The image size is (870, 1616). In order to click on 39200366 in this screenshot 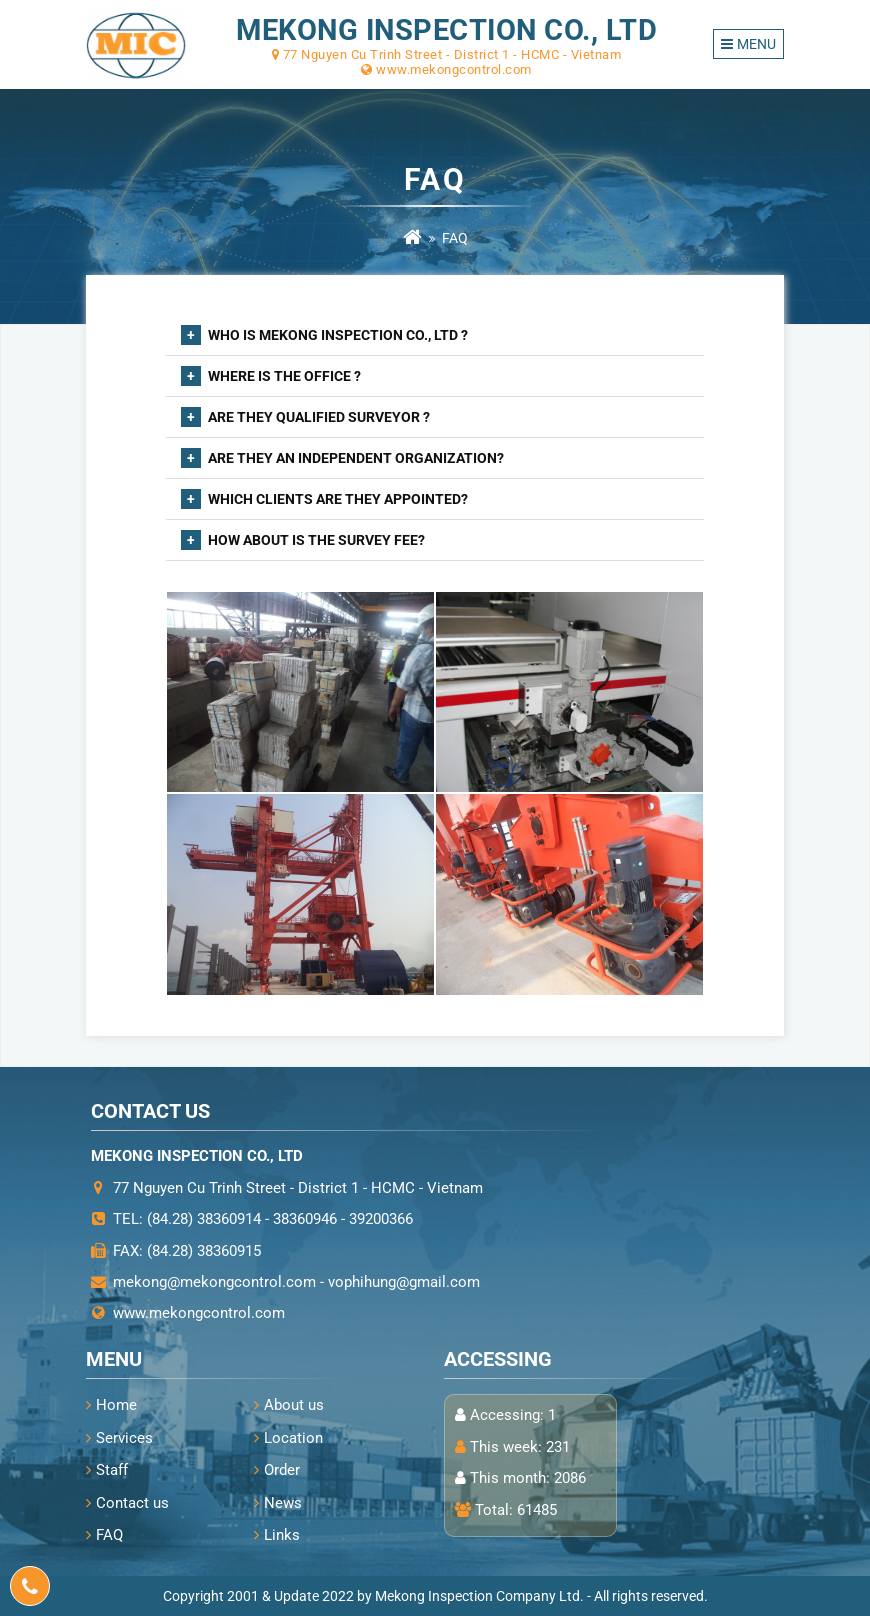, I will do `click(381, 1219)`.